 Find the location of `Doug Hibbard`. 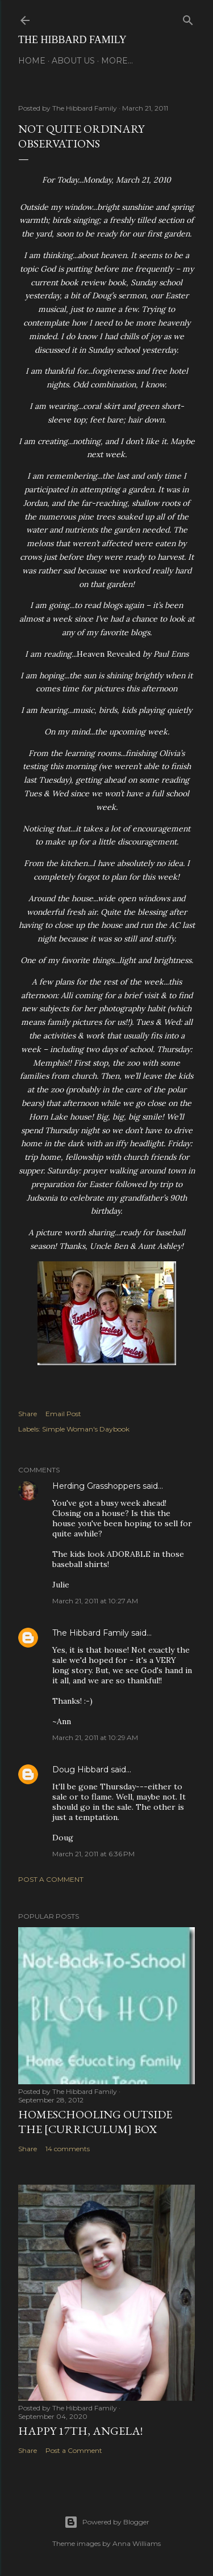

Doug Hibbard is located at coordinates (80, 1769).